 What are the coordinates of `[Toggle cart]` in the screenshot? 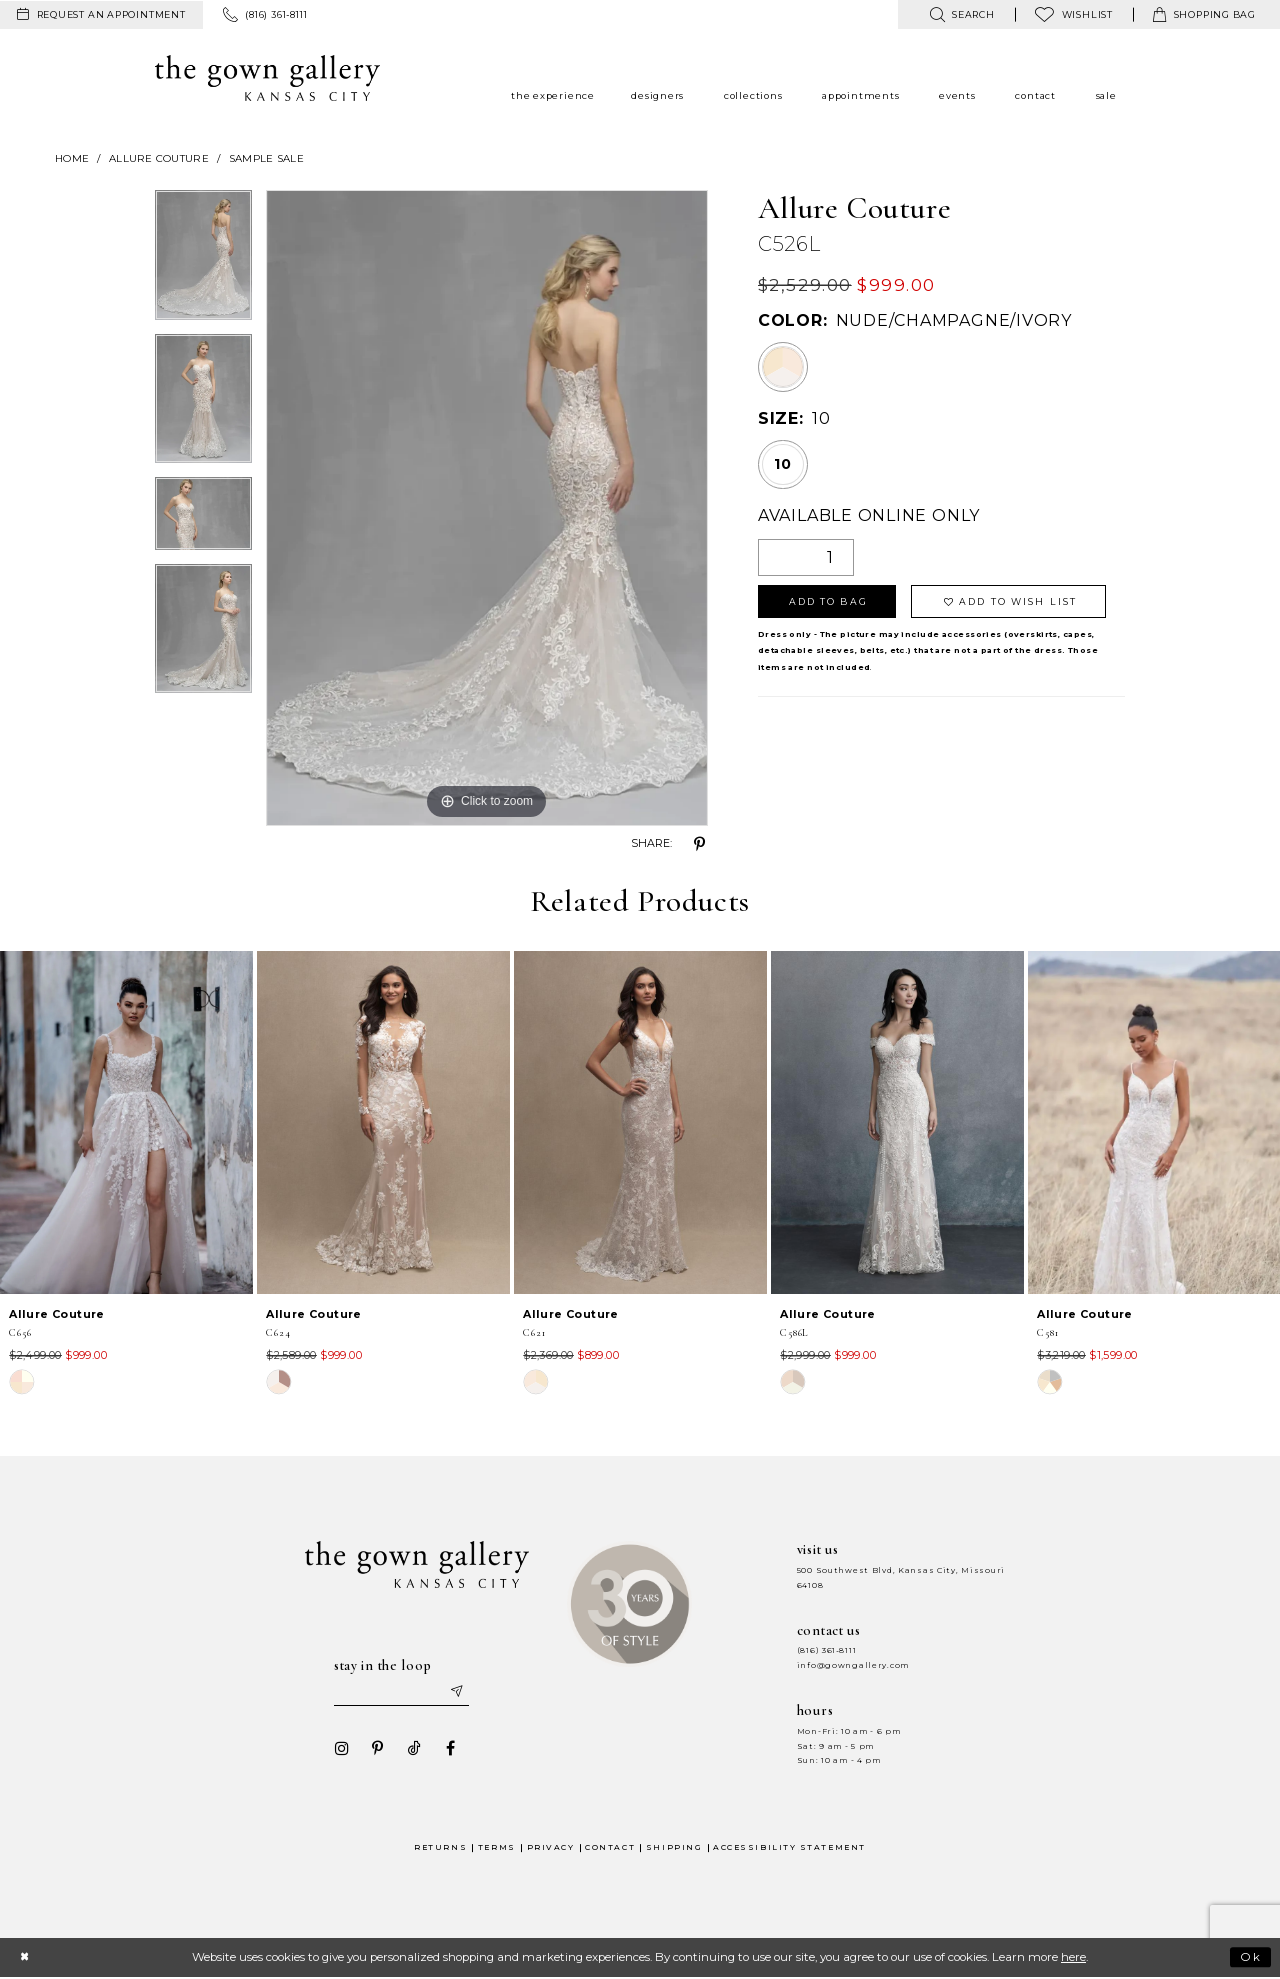 It's located at (1204, 14).